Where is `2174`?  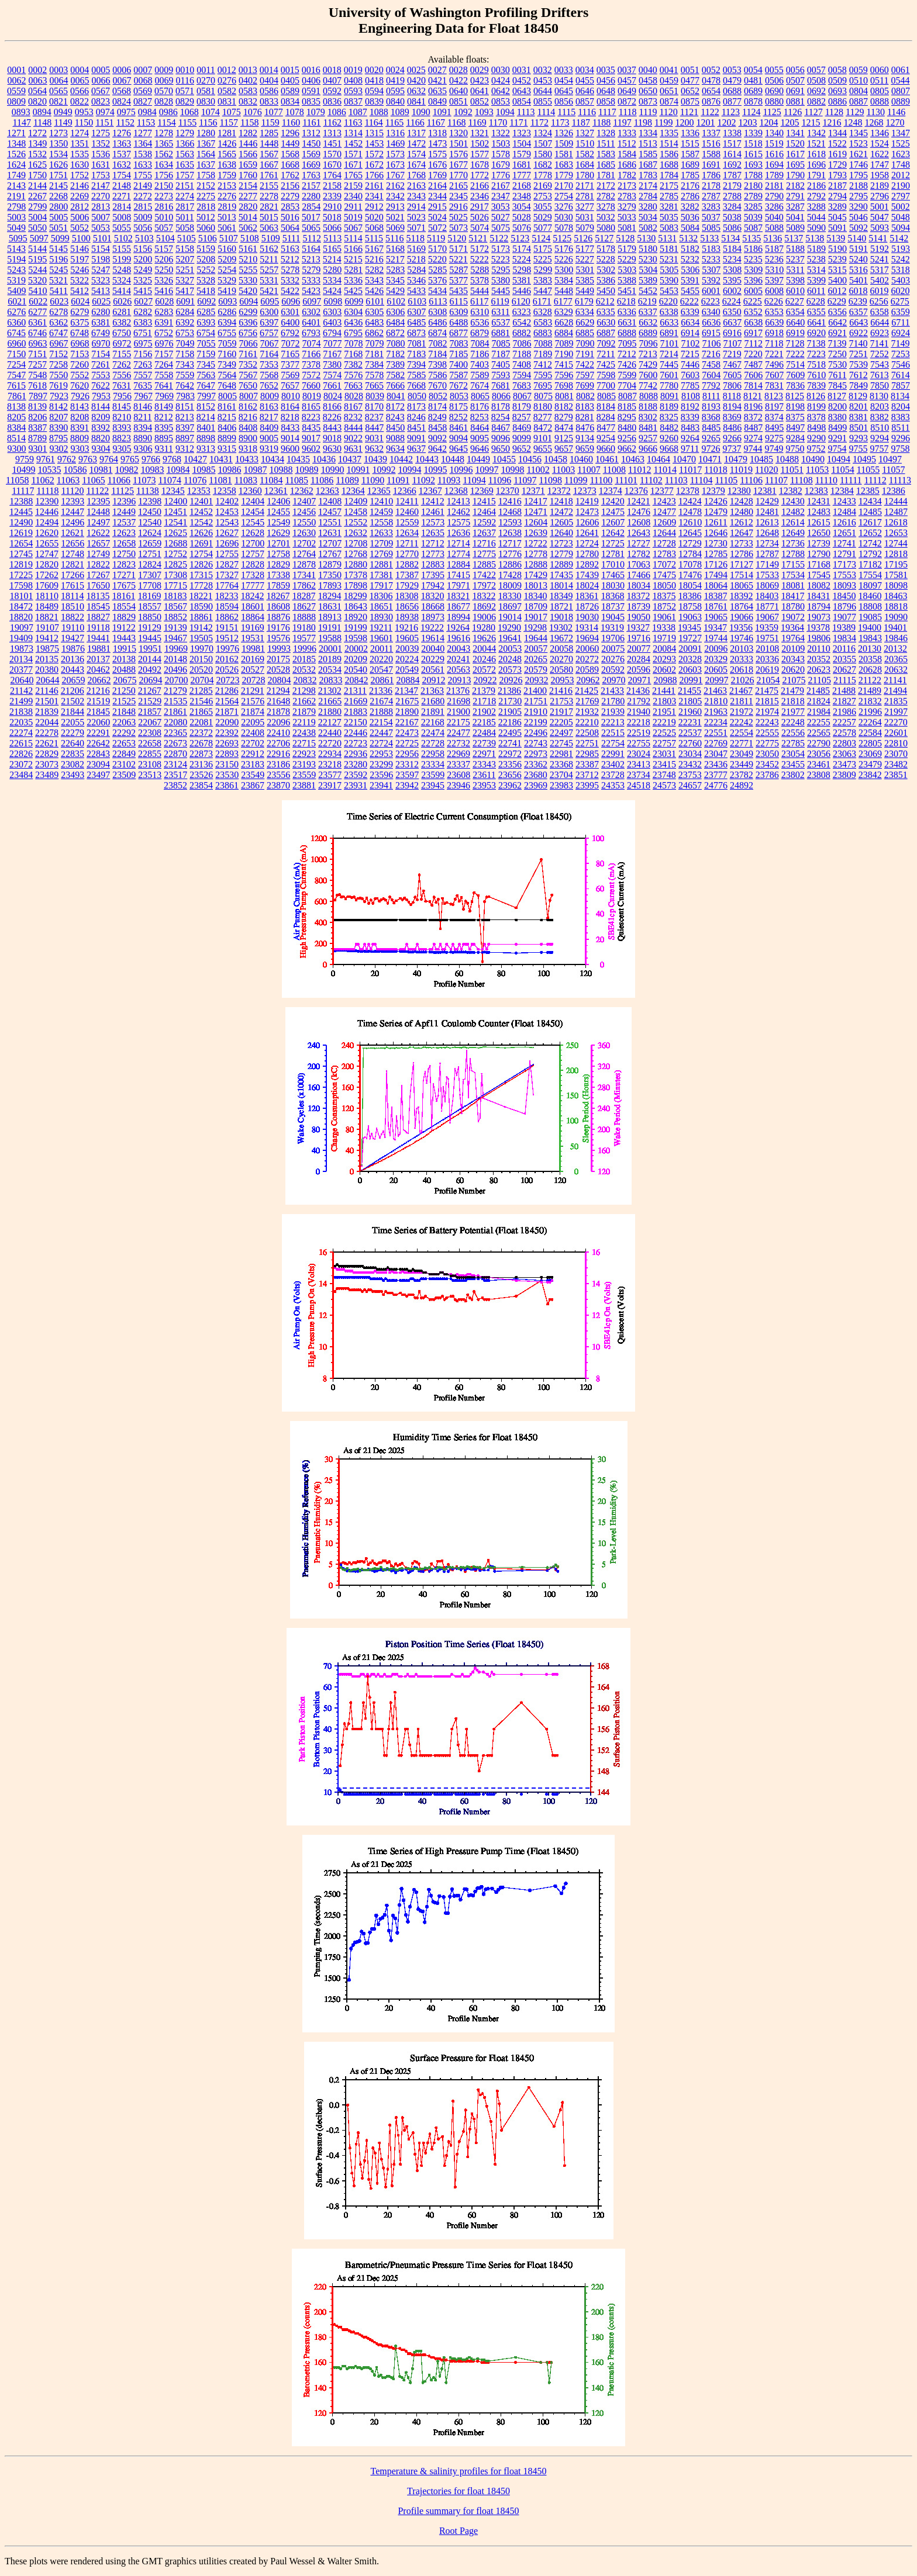 2174 is located at coordinates (648, 186).